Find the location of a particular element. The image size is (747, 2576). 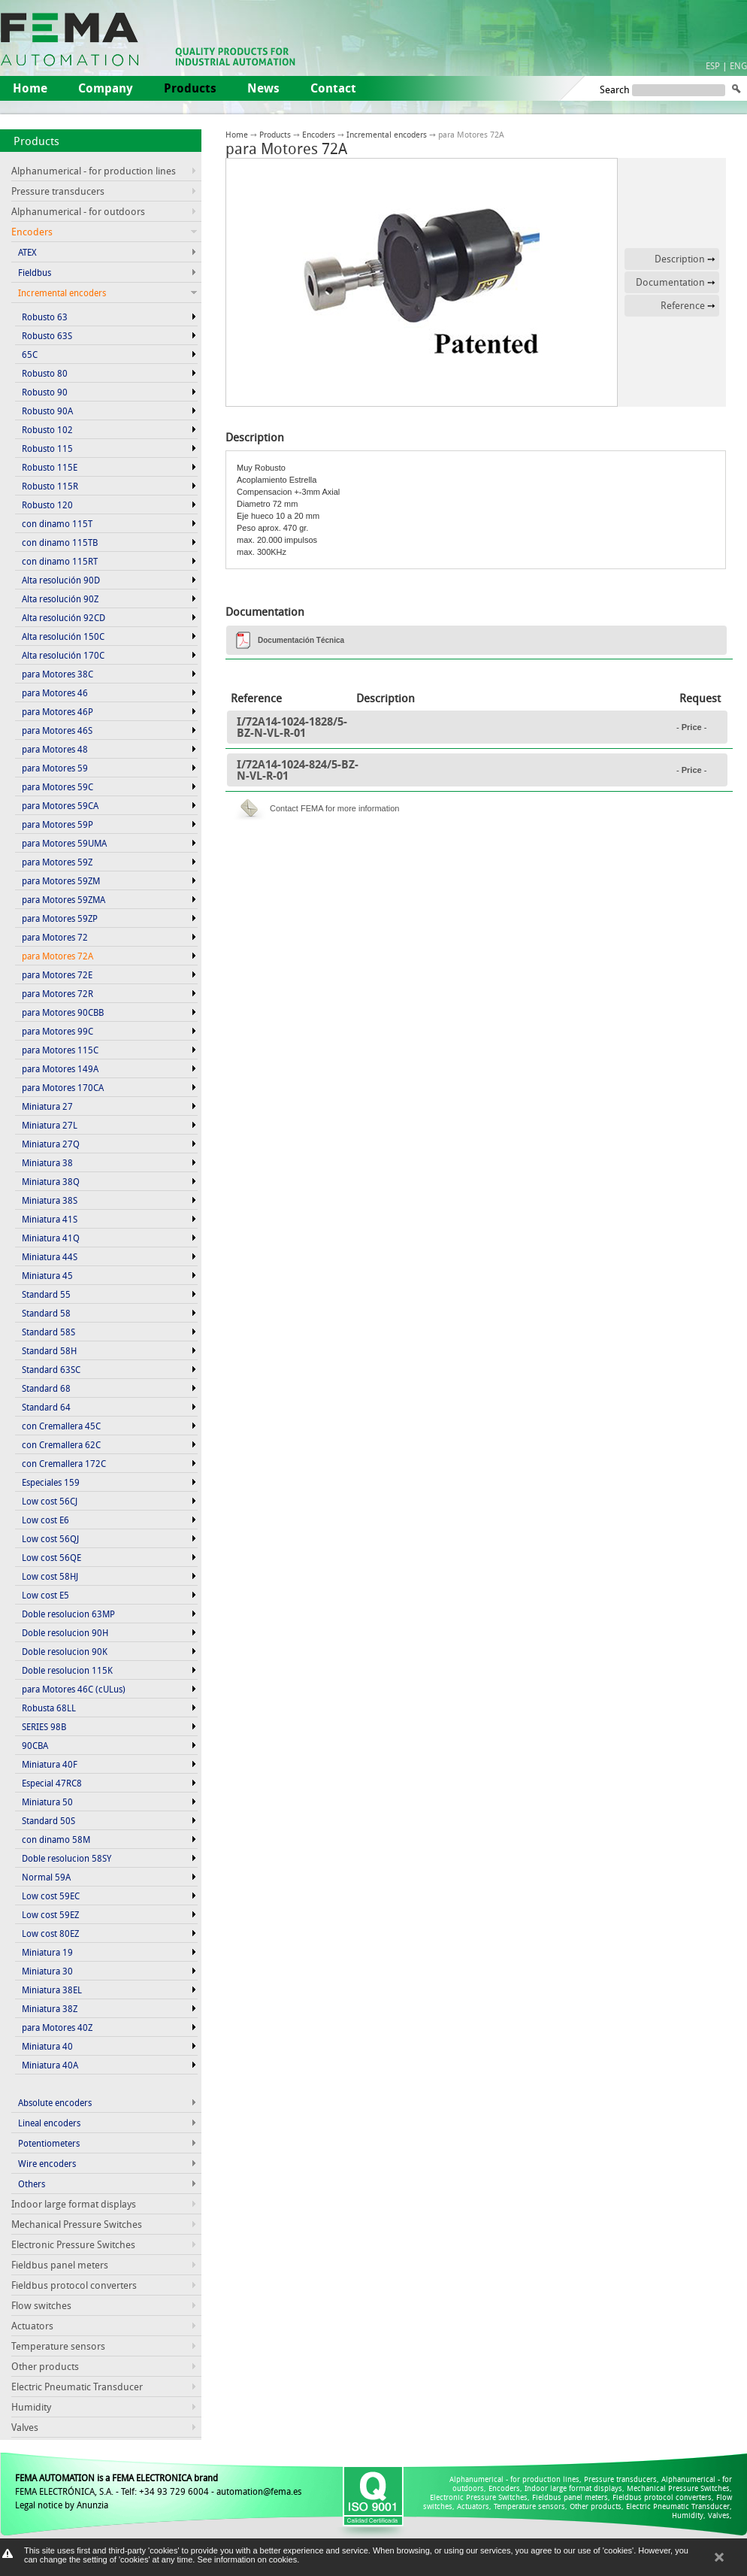

Flow switches is located at coordinates (41, 2305).